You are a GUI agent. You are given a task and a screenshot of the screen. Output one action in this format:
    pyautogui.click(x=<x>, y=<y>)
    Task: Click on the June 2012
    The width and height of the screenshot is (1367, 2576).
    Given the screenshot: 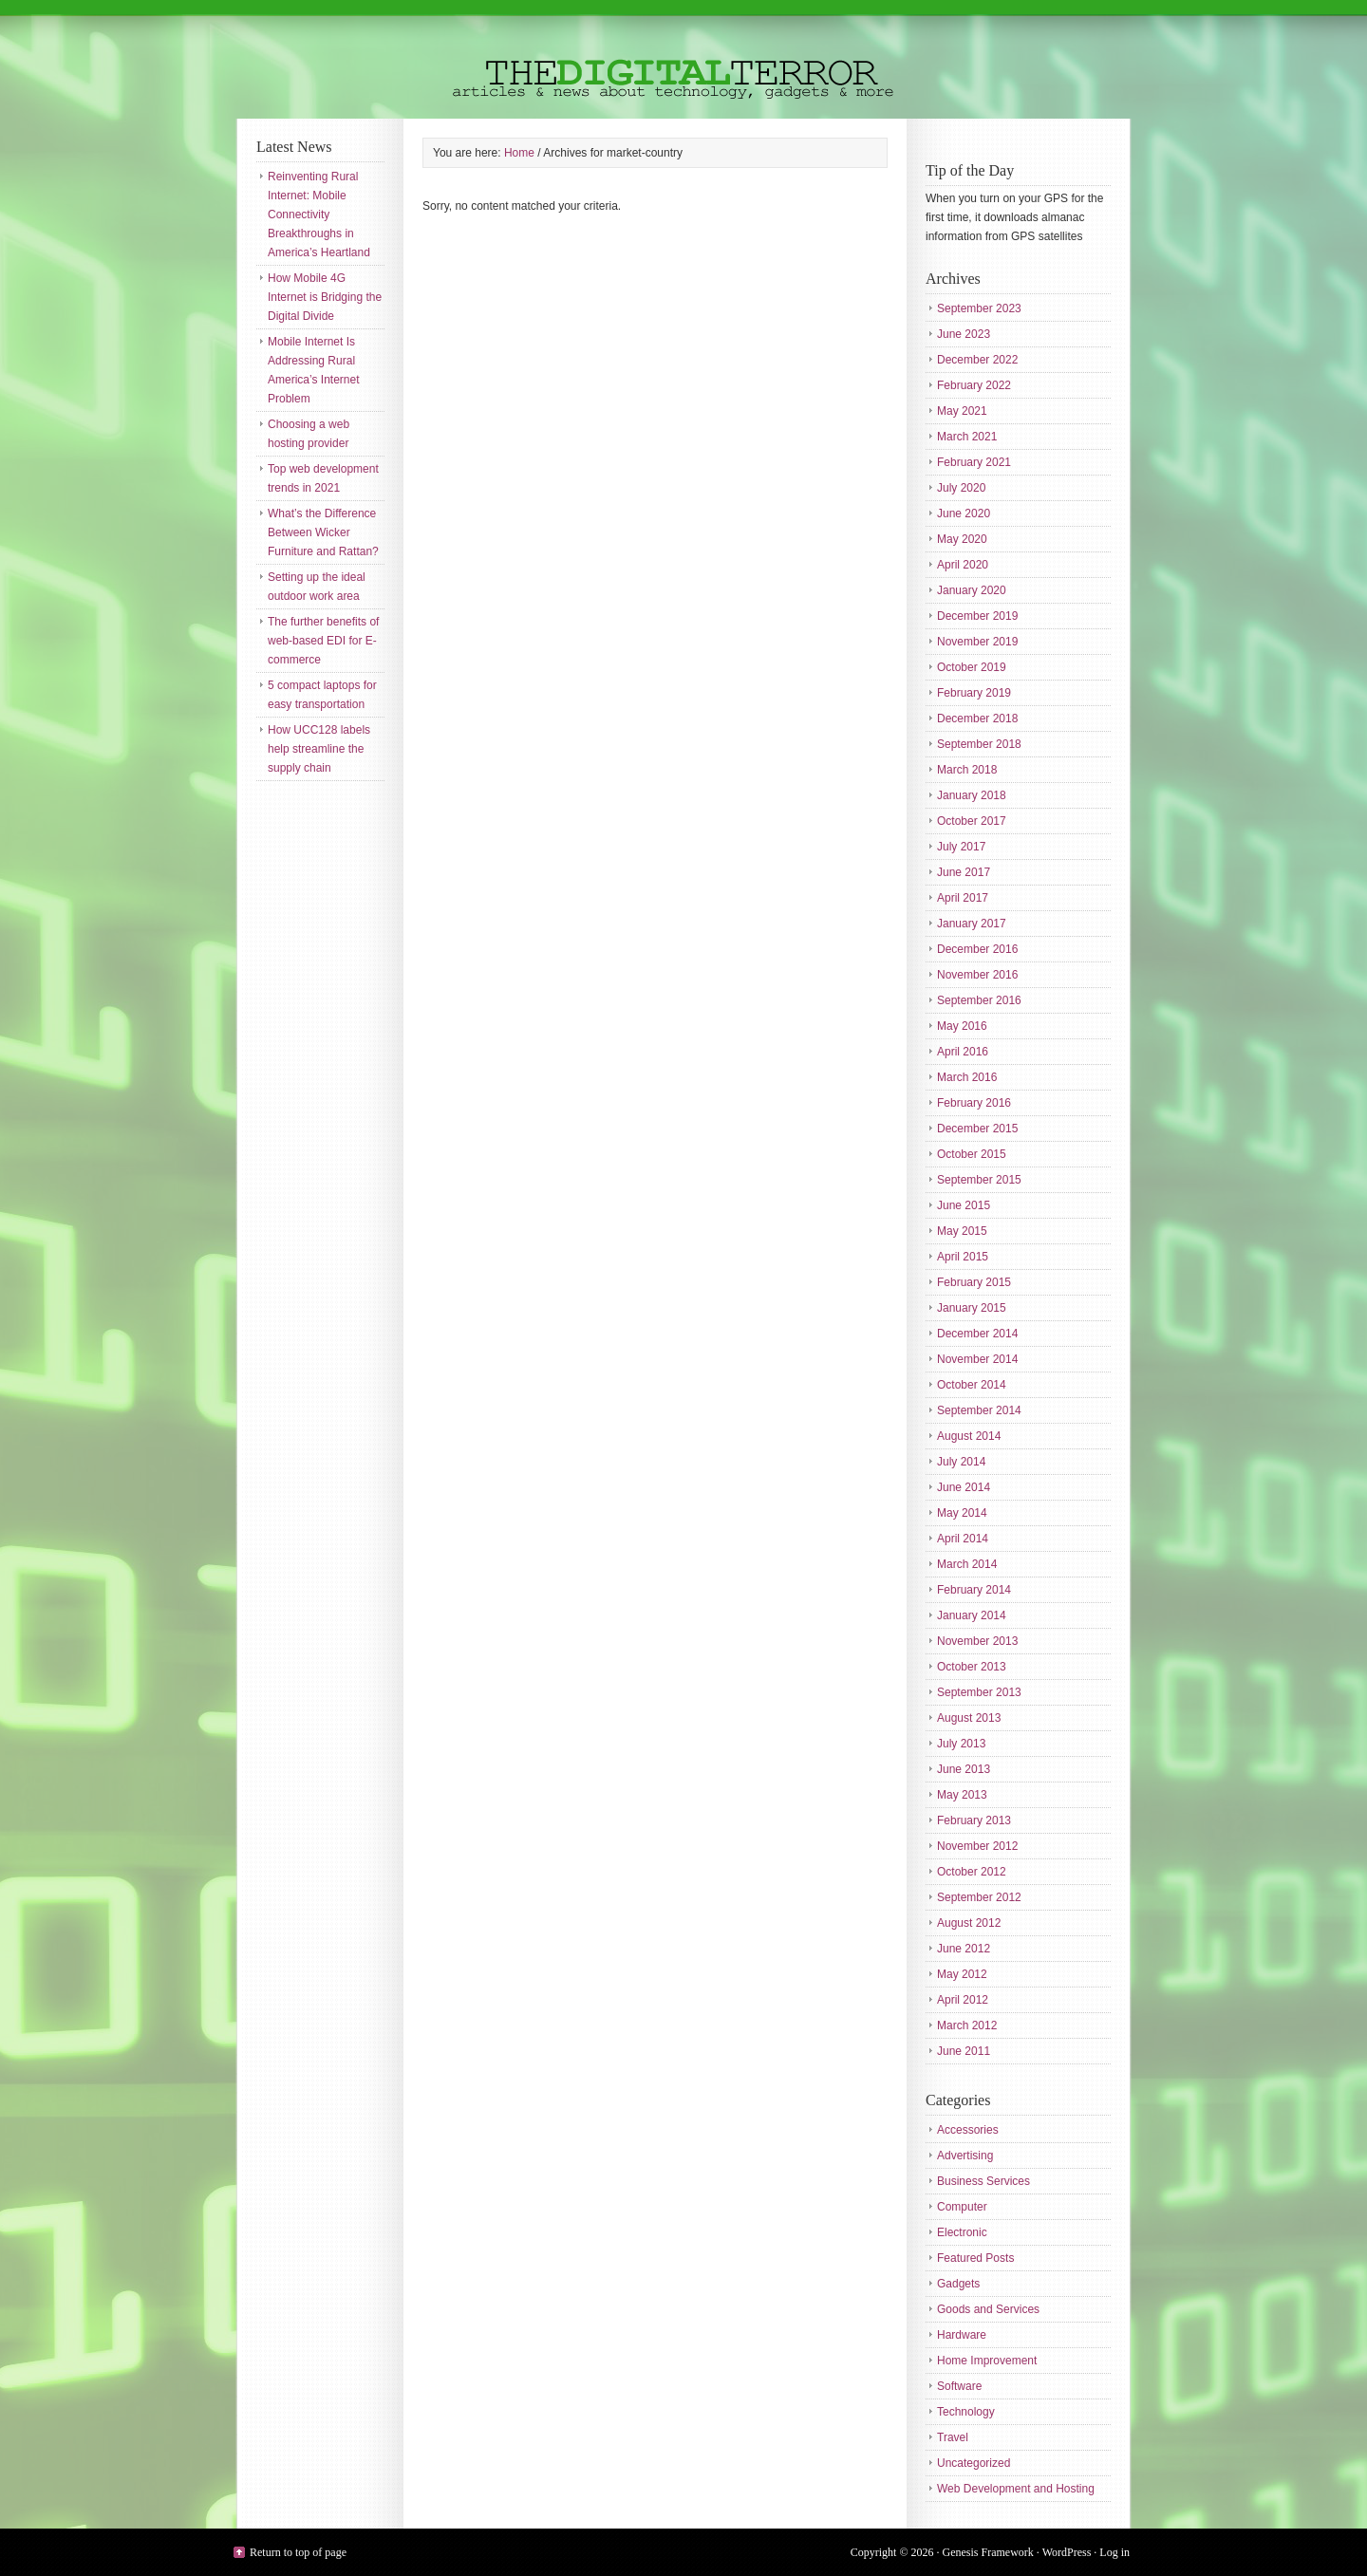 What is the action you would take?
    pyautogui.click(x=963, y=1948)
    